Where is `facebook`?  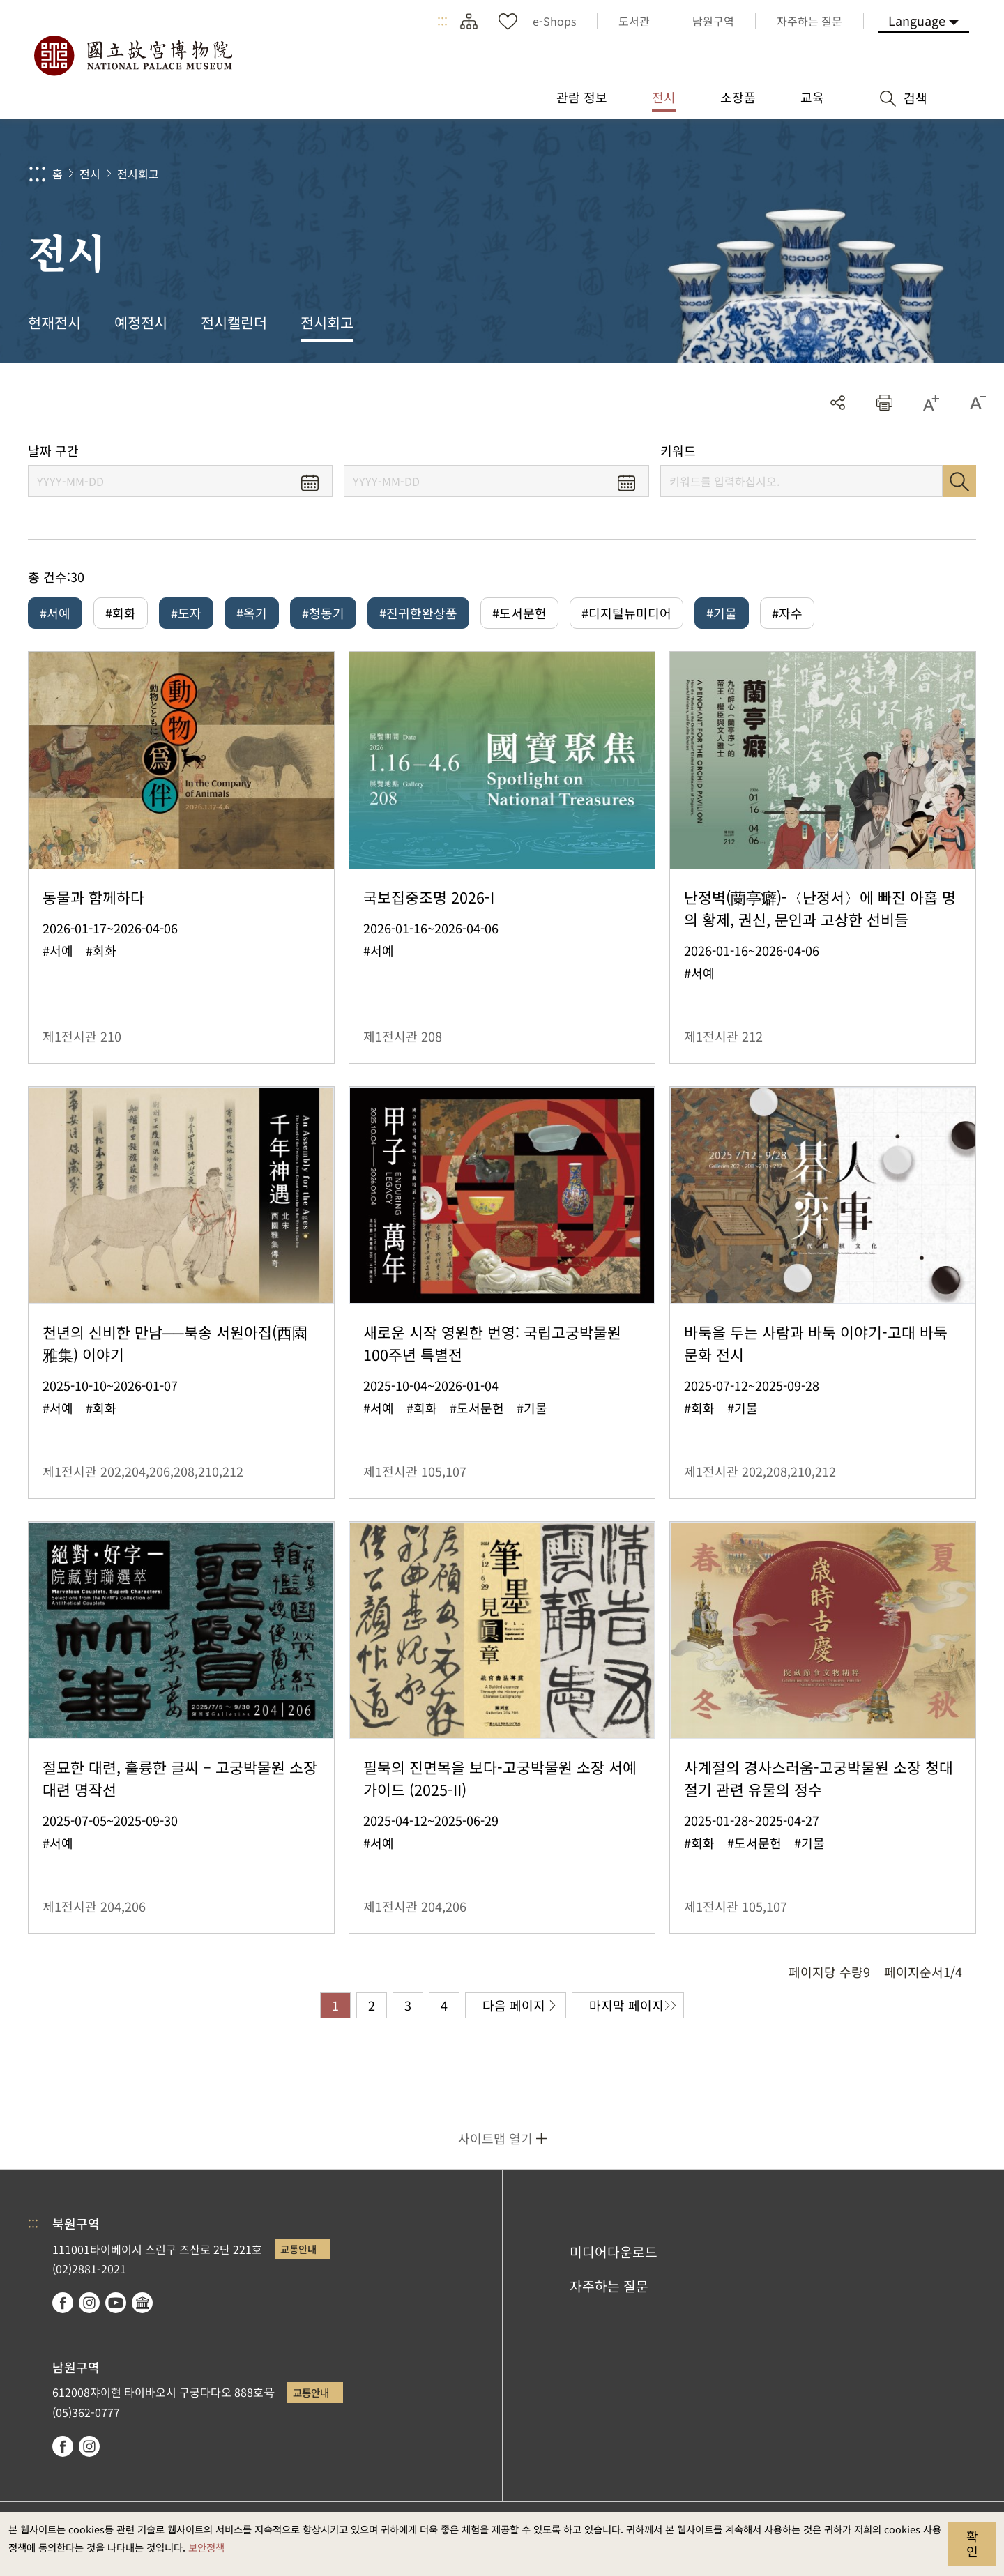 facebook is located at coordinates (62, 2302).